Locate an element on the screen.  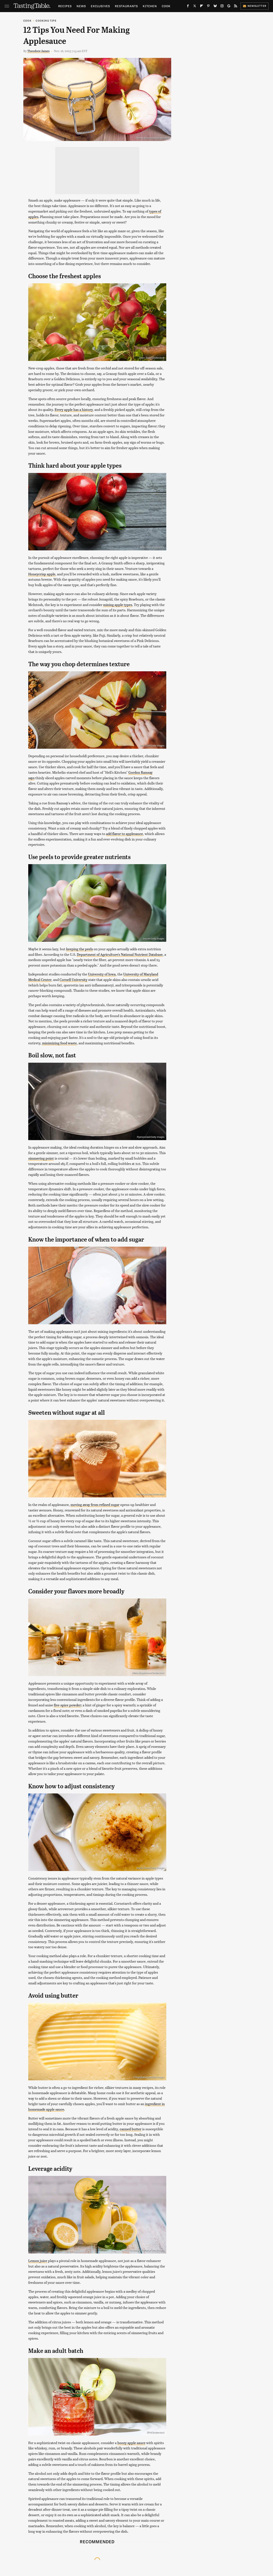
mixing apple types is located at coordinates (117, 604).